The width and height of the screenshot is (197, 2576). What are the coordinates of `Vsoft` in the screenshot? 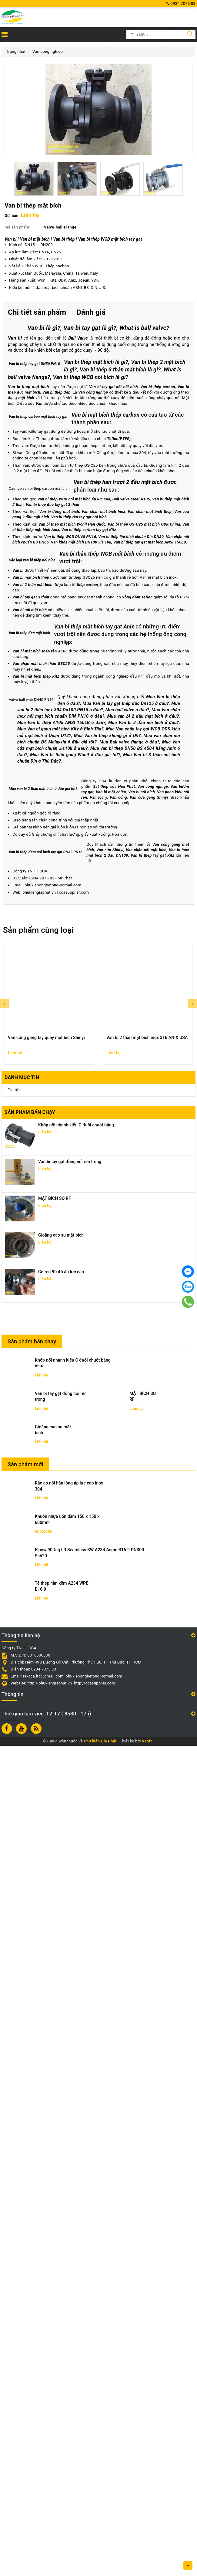 It's located at (147, 2571).